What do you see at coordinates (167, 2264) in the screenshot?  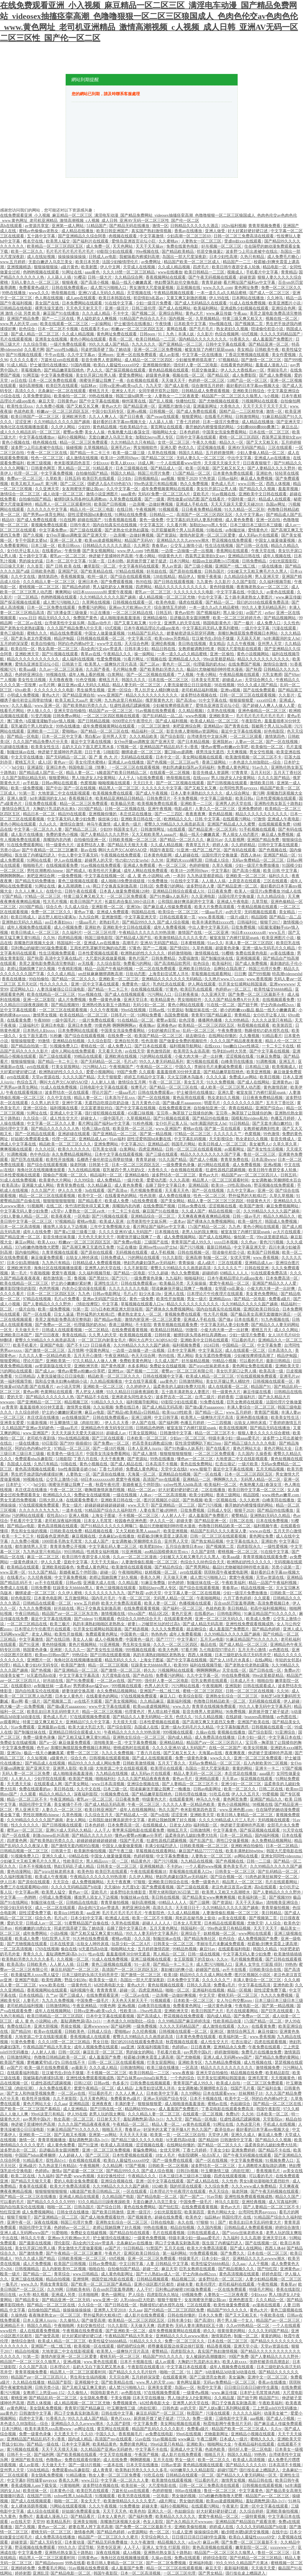 I see `人妻 日韩精品 中文字幕` at bounding box center [167, 2264].